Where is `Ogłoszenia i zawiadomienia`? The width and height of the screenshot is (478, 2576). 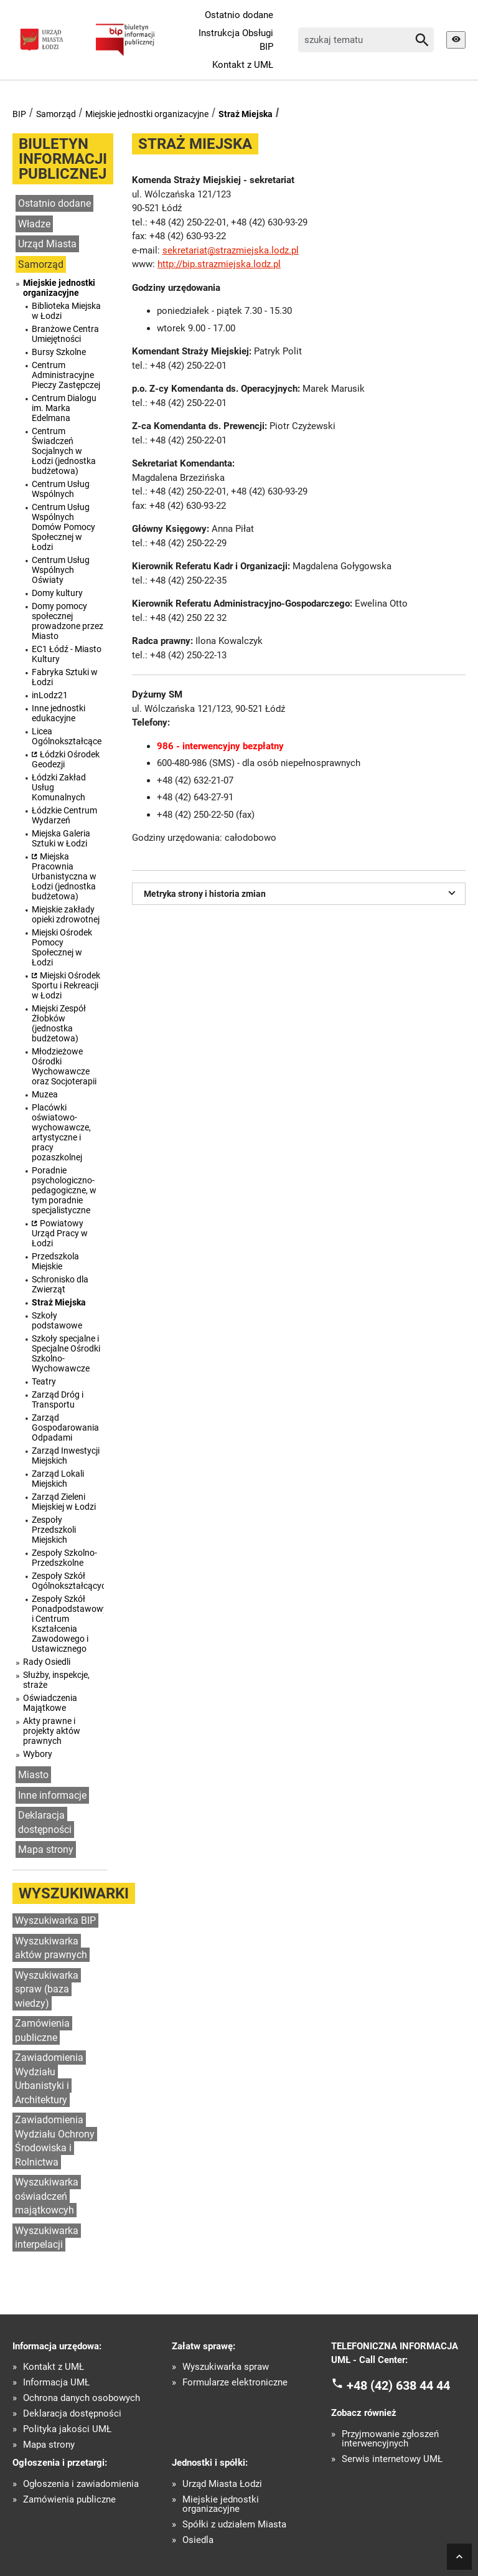
Ogłoszenia i zawiadomienia is located at coordinates (81, 2484).